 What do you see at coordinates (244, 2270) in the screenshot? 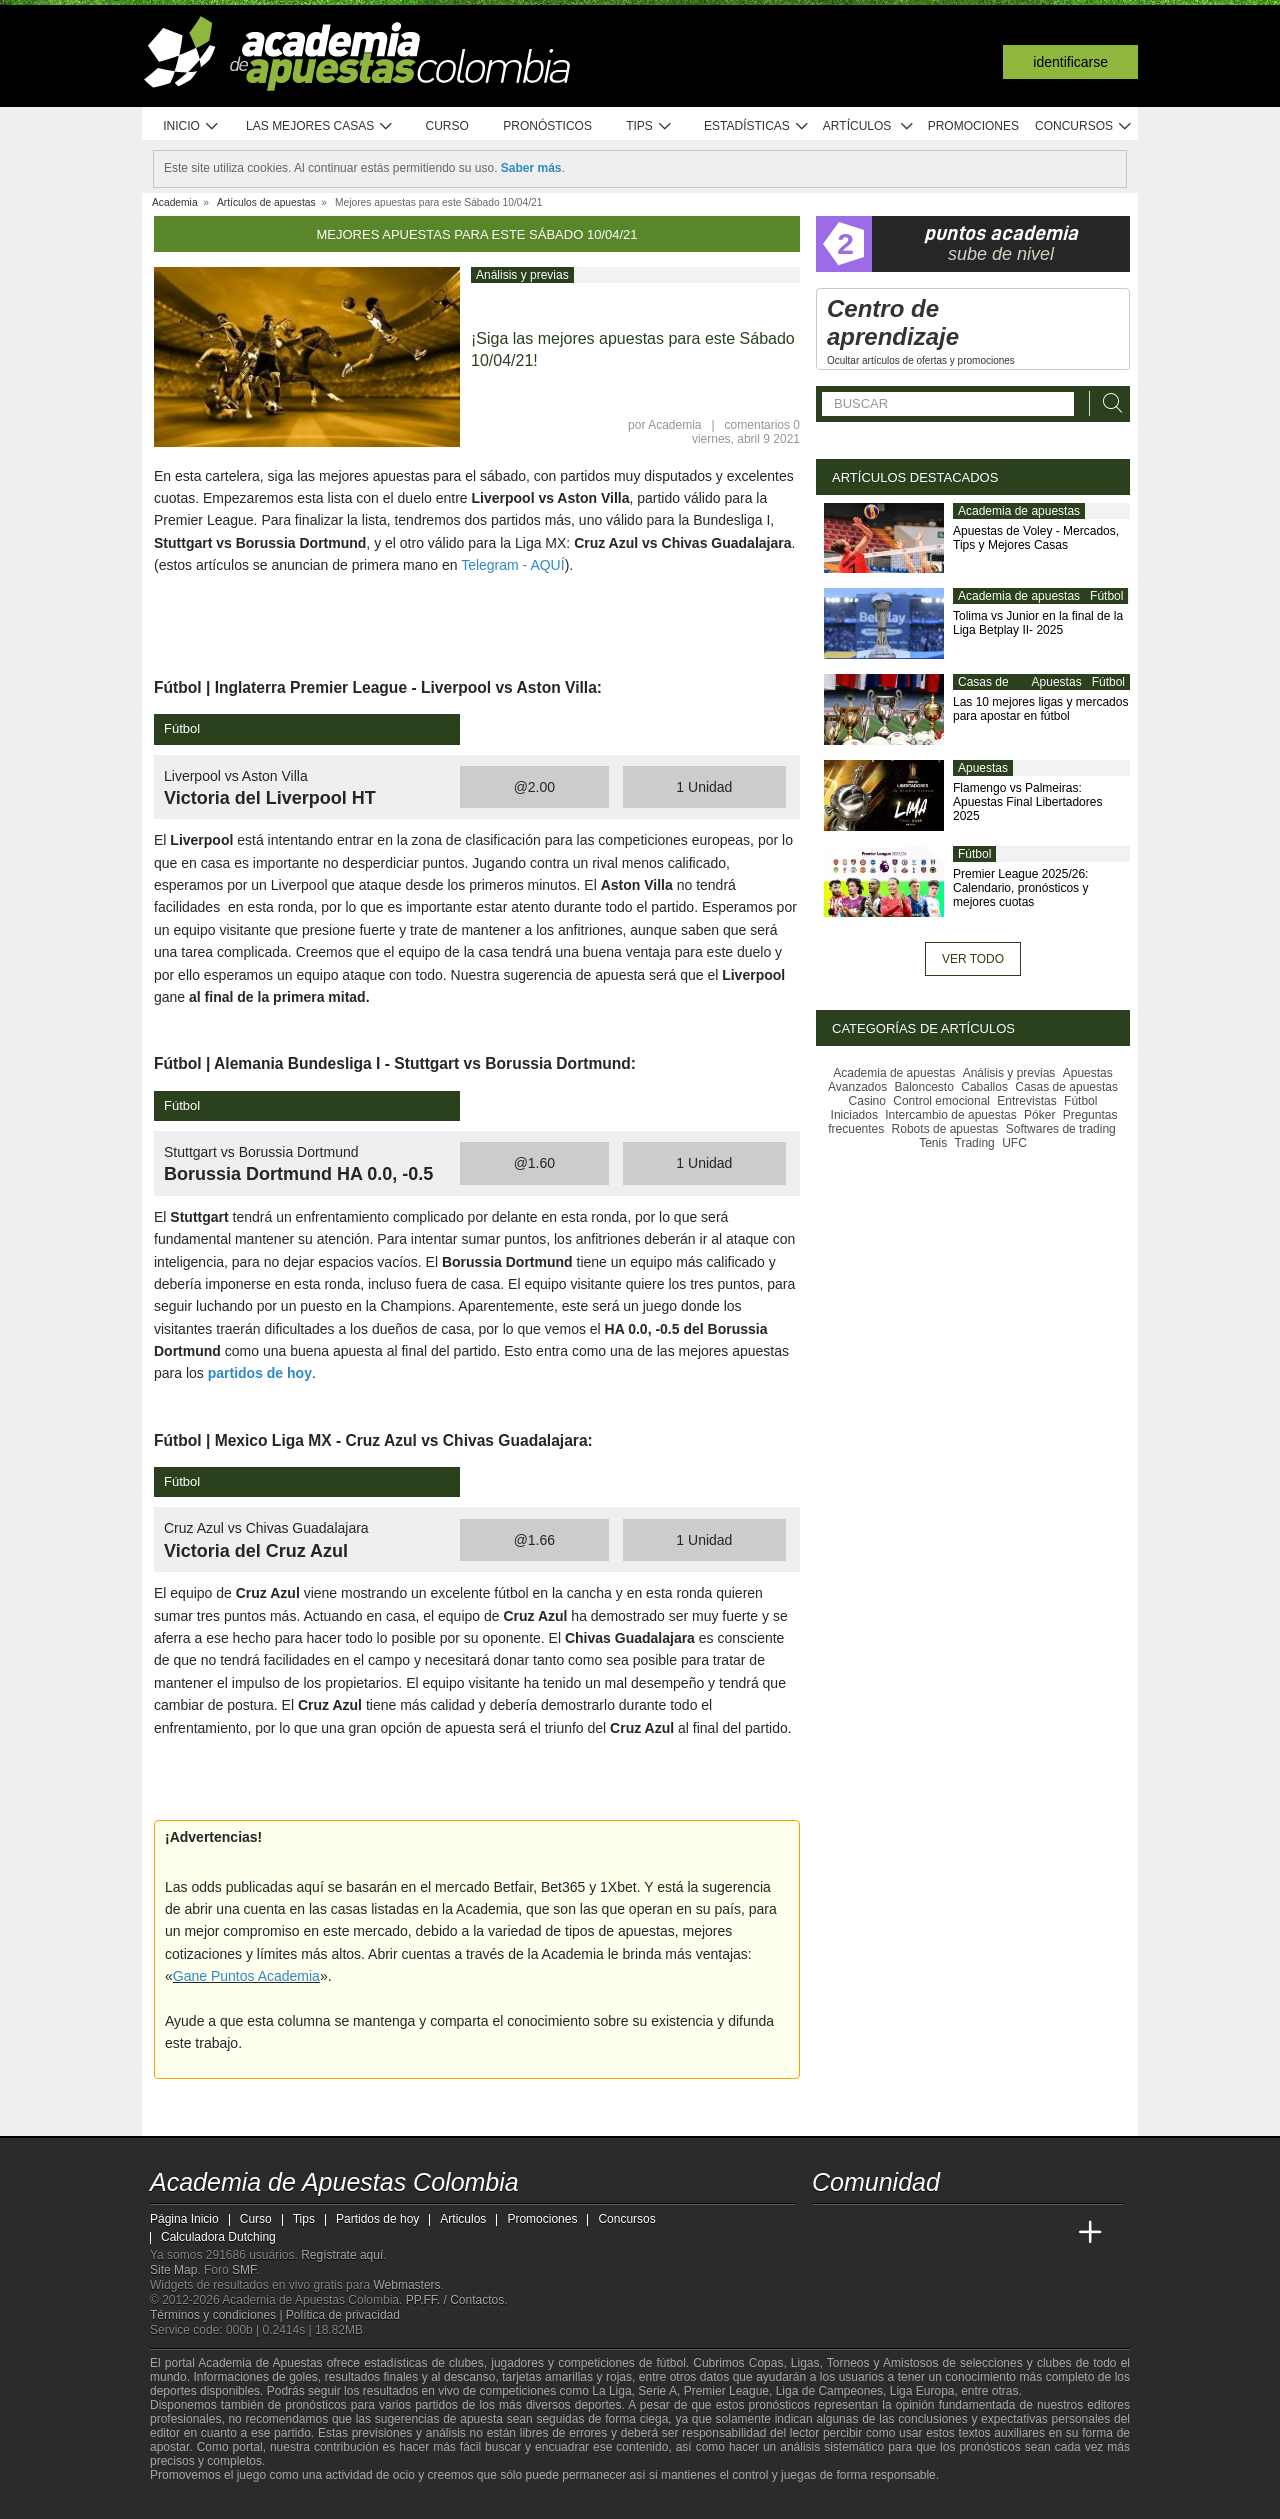
I see `SMF` at bounding box center [244, 2270].